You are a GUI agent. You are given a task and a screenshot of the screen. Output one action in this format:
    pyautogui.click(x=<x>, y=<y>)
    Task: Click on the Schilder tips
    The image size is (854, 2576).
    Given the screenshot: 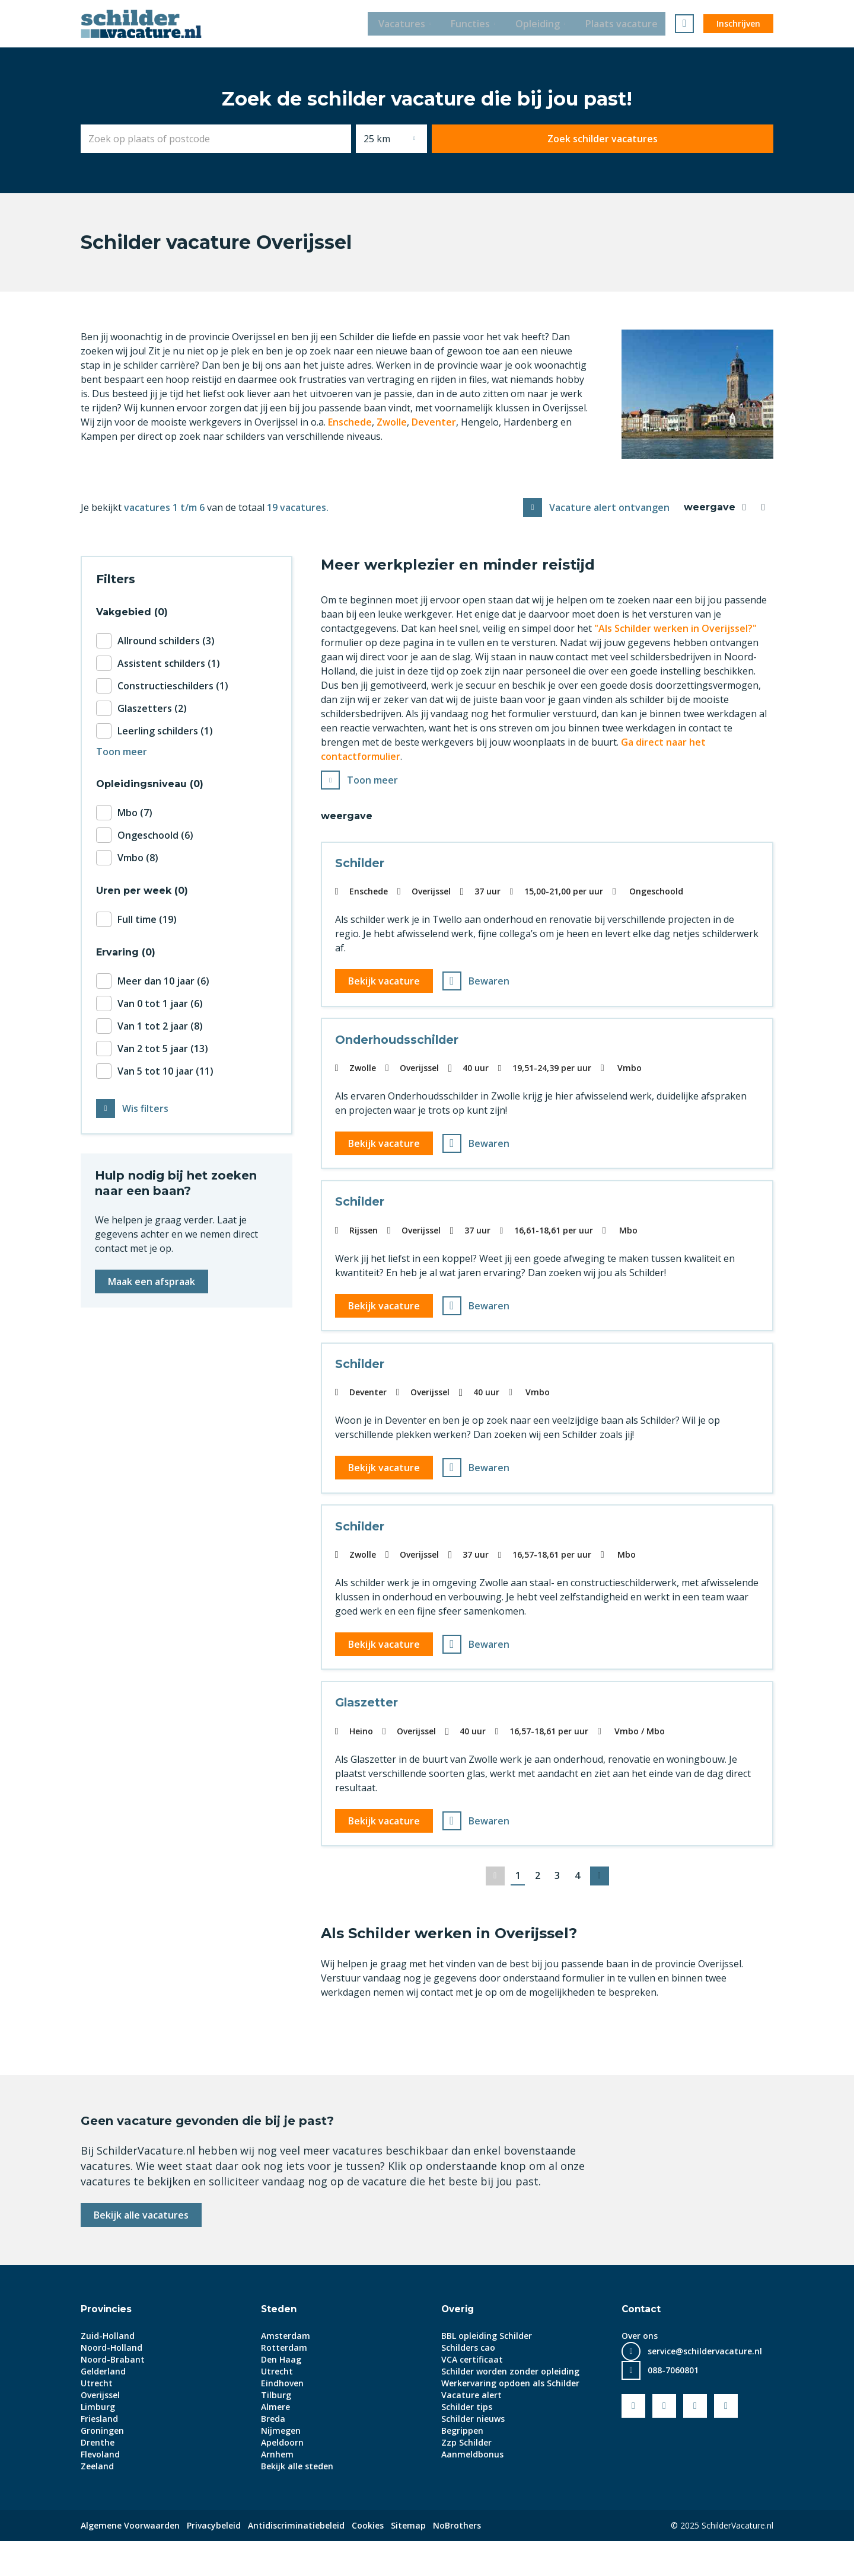 What is the action you would take?
    pyautogui.click(x=466, y=2441)
    